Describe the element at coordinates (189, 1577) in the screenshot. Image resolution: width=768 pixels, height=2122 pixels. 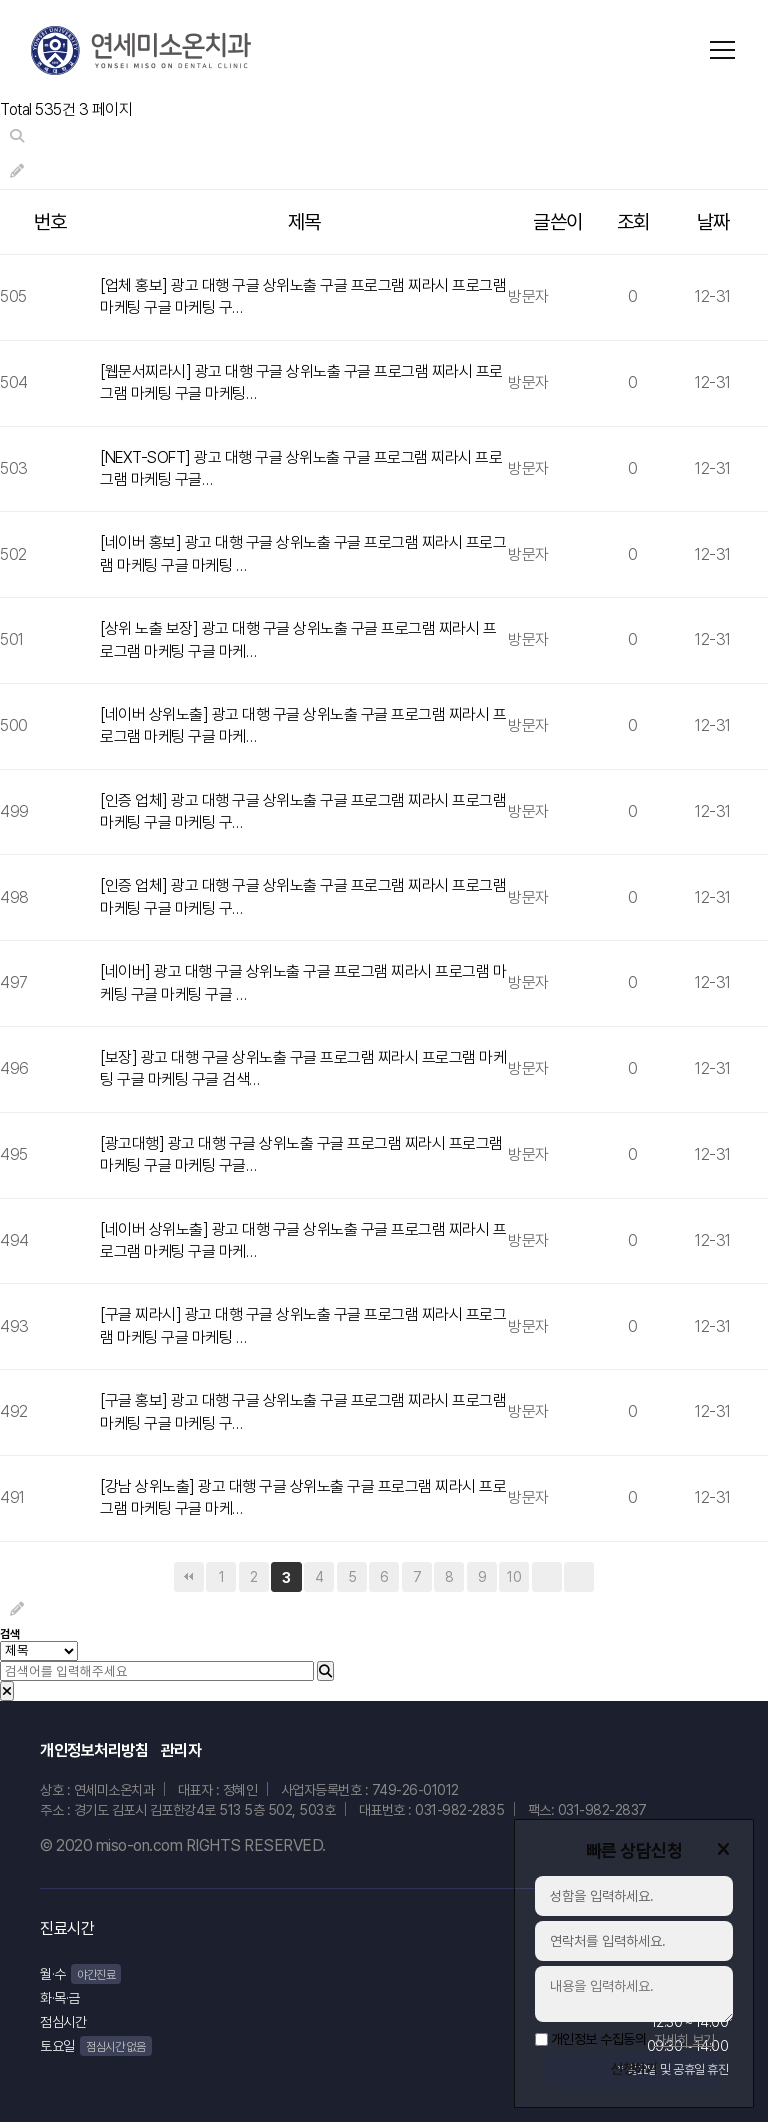
I see `처음` at that location.